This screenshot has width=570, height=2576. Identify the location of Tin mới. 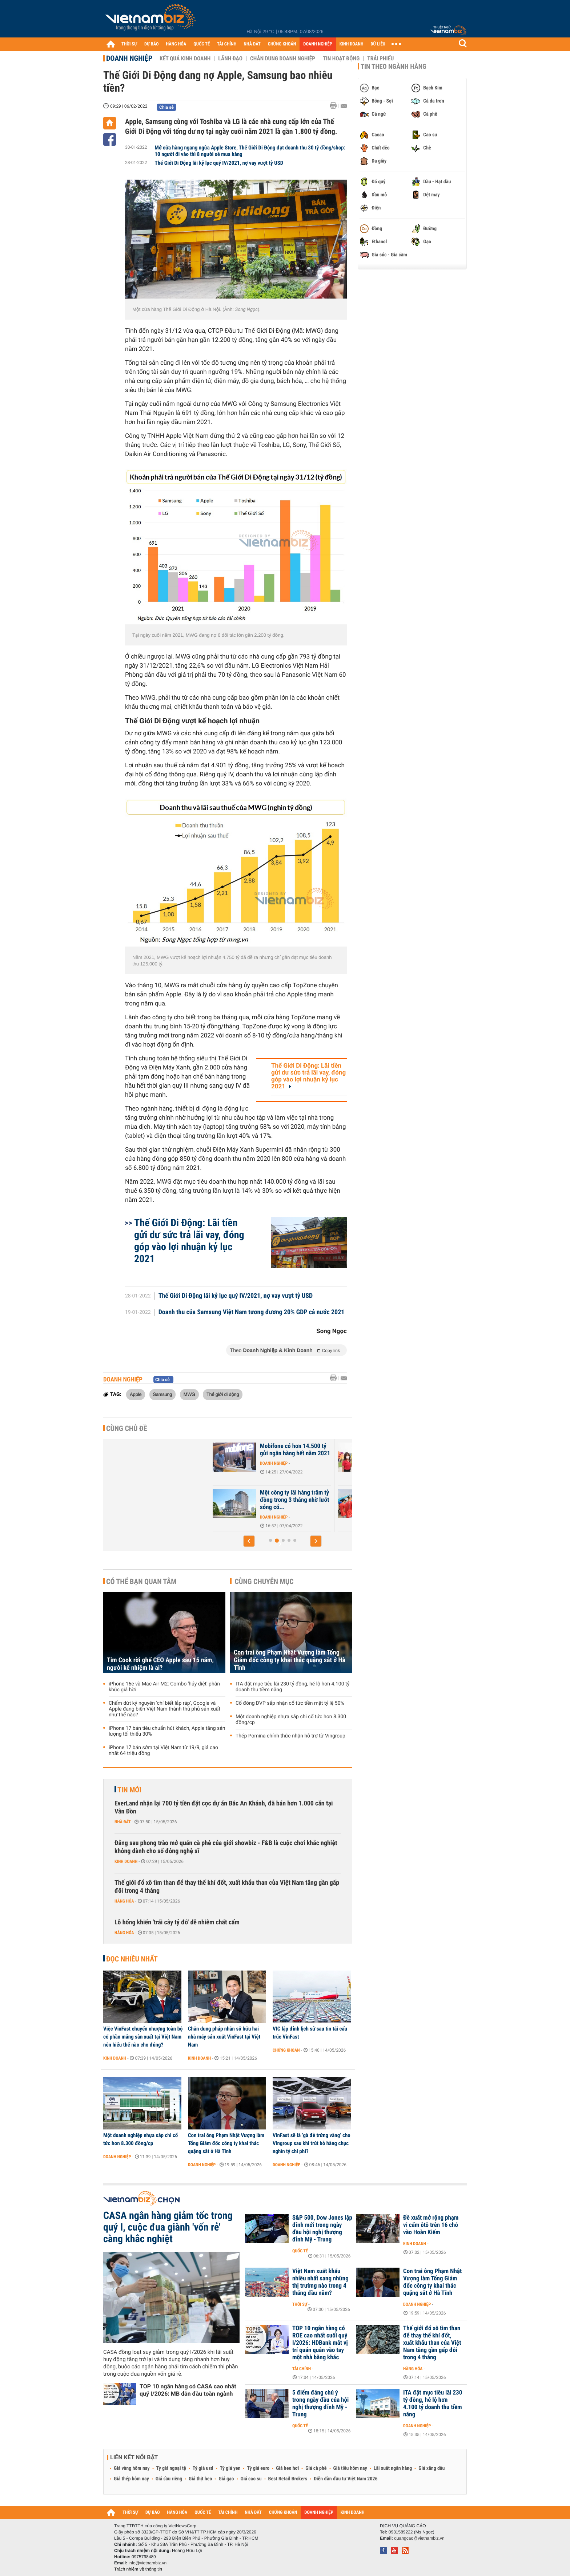
(129, 1789).